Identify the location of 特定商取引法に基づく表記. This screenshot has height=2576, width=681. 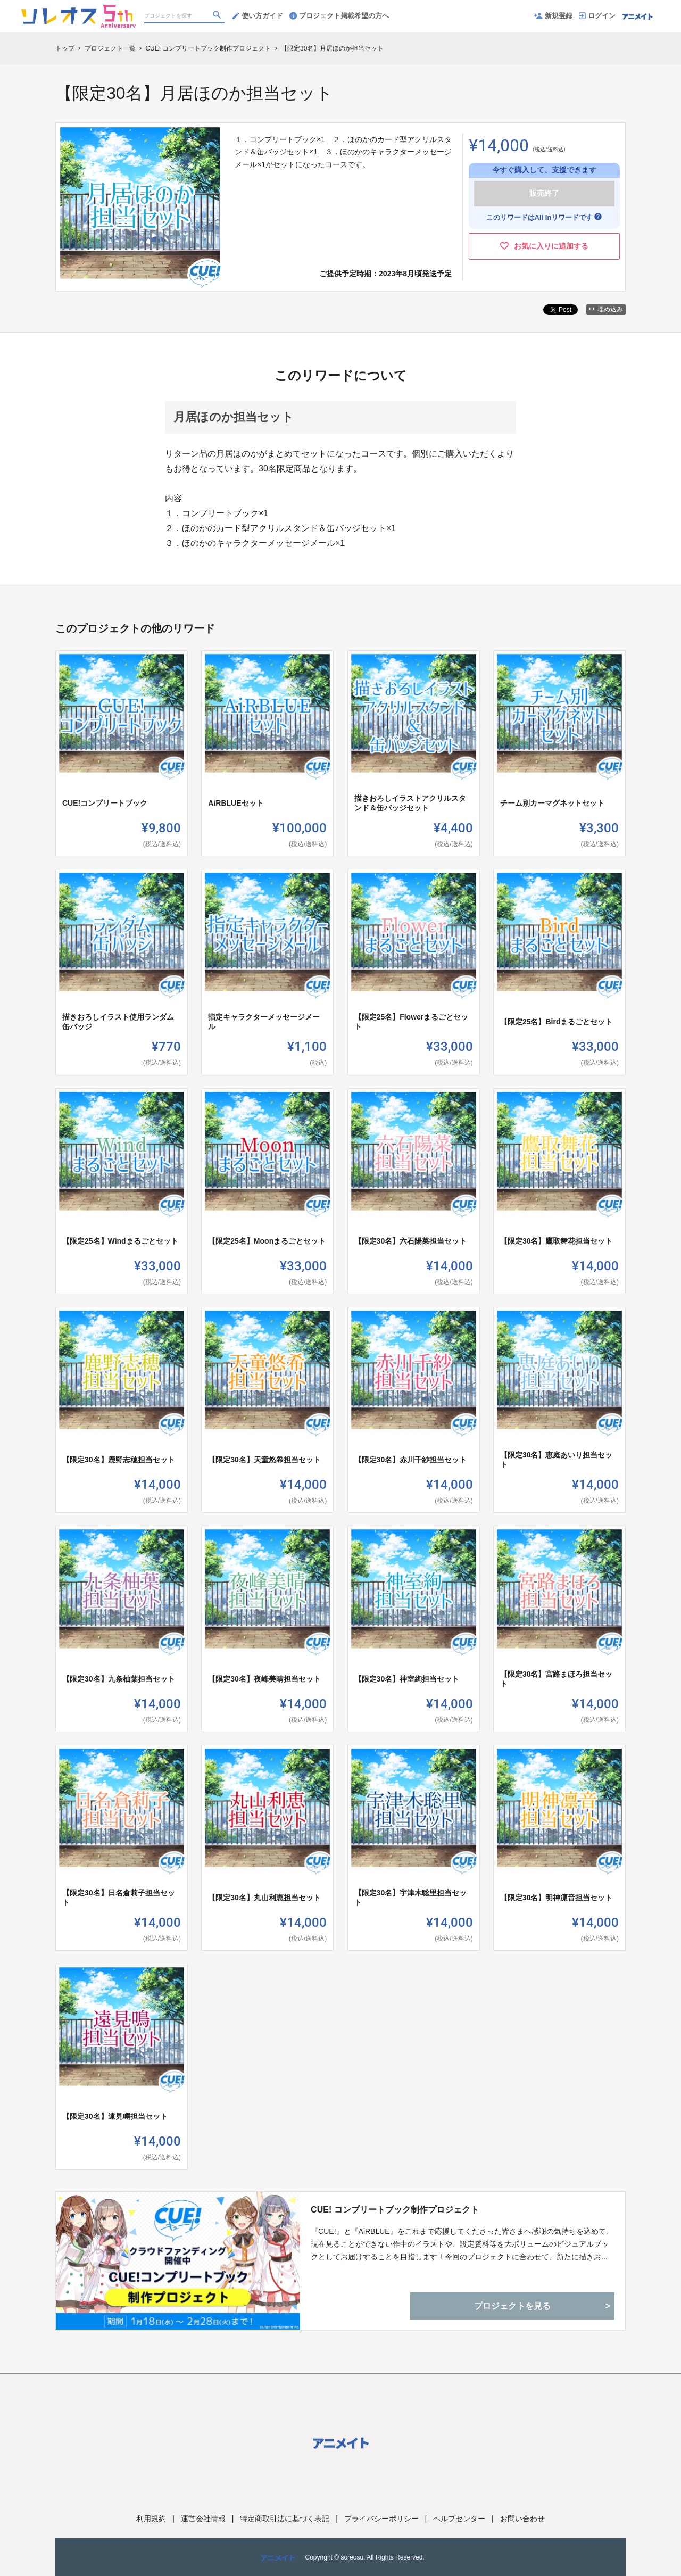
(284, 2518).